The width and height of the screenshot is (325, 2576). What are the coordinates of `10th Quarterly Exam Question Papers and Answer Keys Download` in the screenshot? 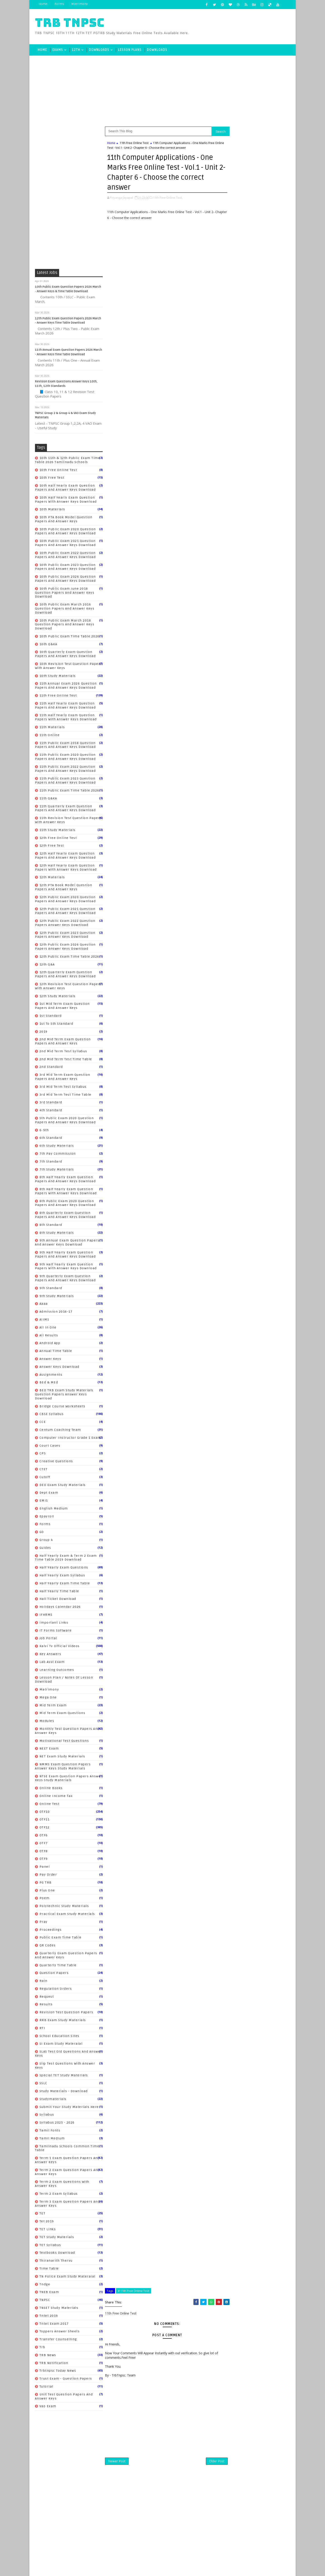 It's located at (65, 655).